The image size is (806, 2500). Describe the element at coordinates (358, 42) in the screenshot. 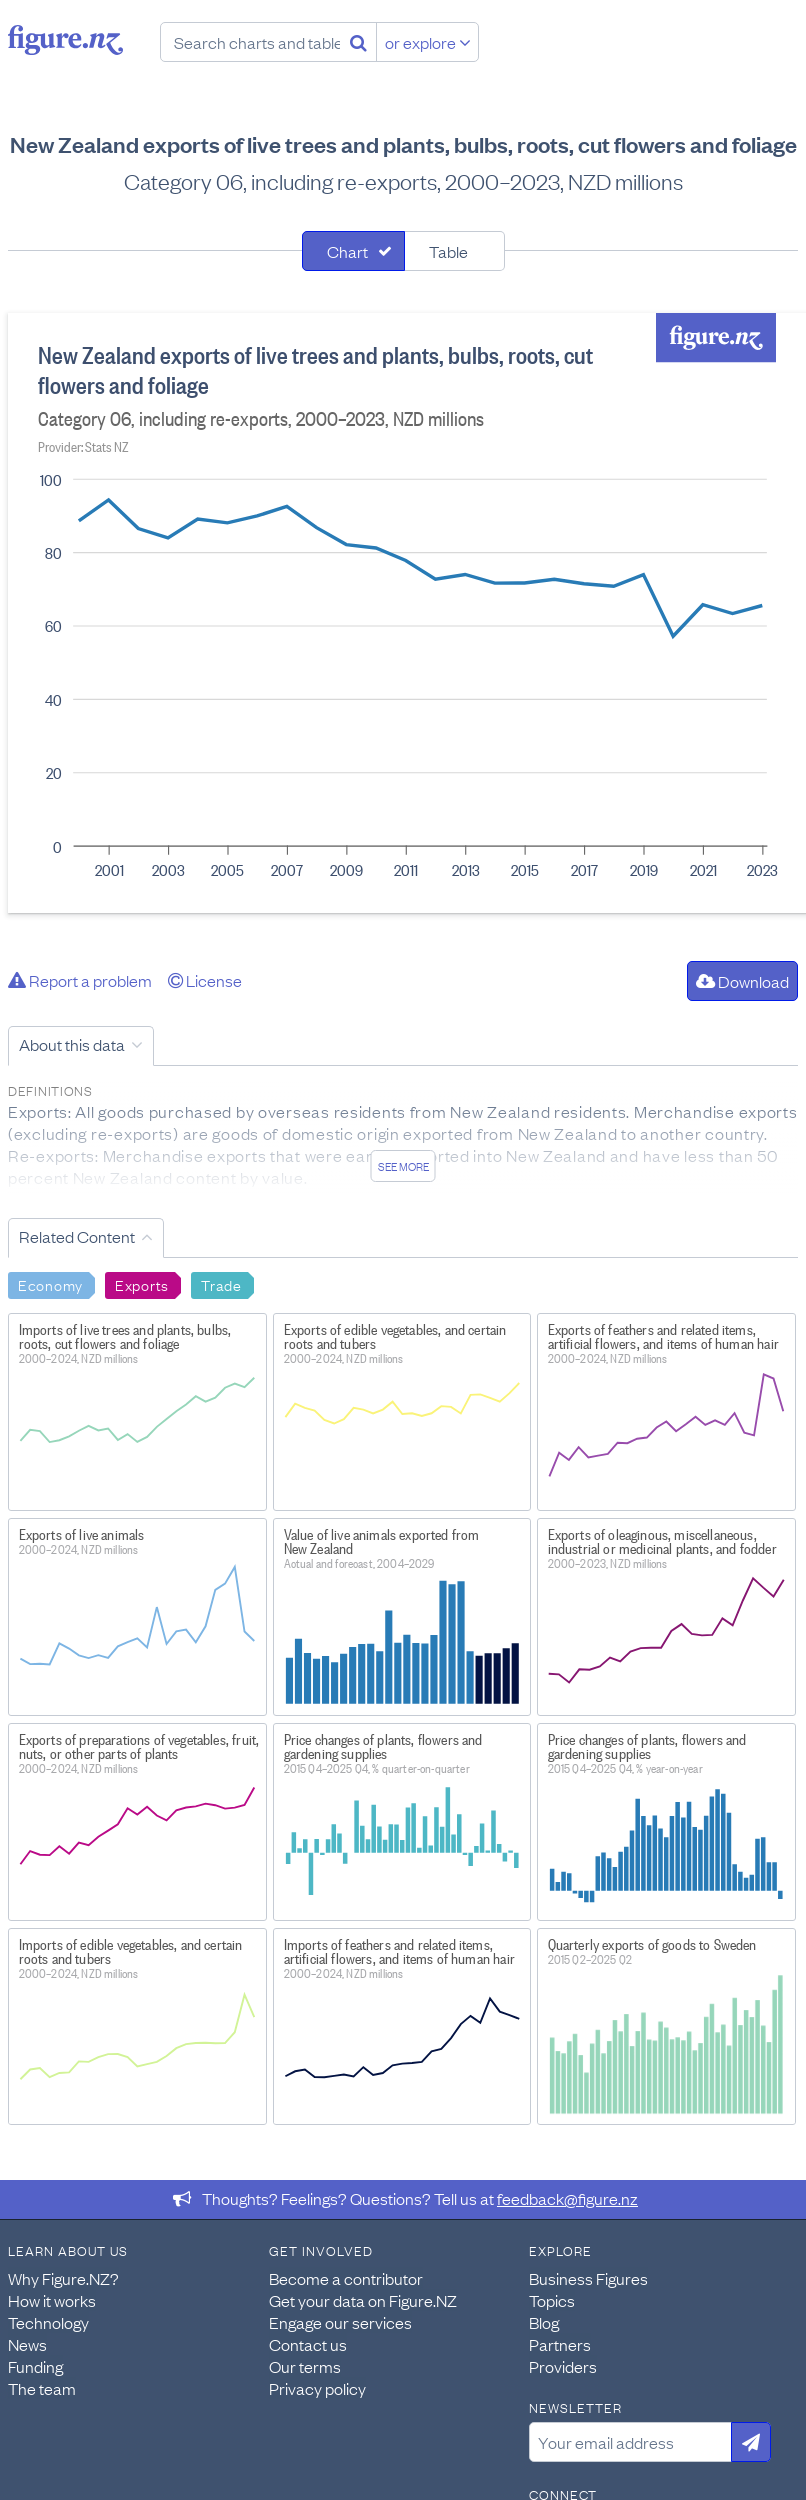

I see `[Search]` at that location.